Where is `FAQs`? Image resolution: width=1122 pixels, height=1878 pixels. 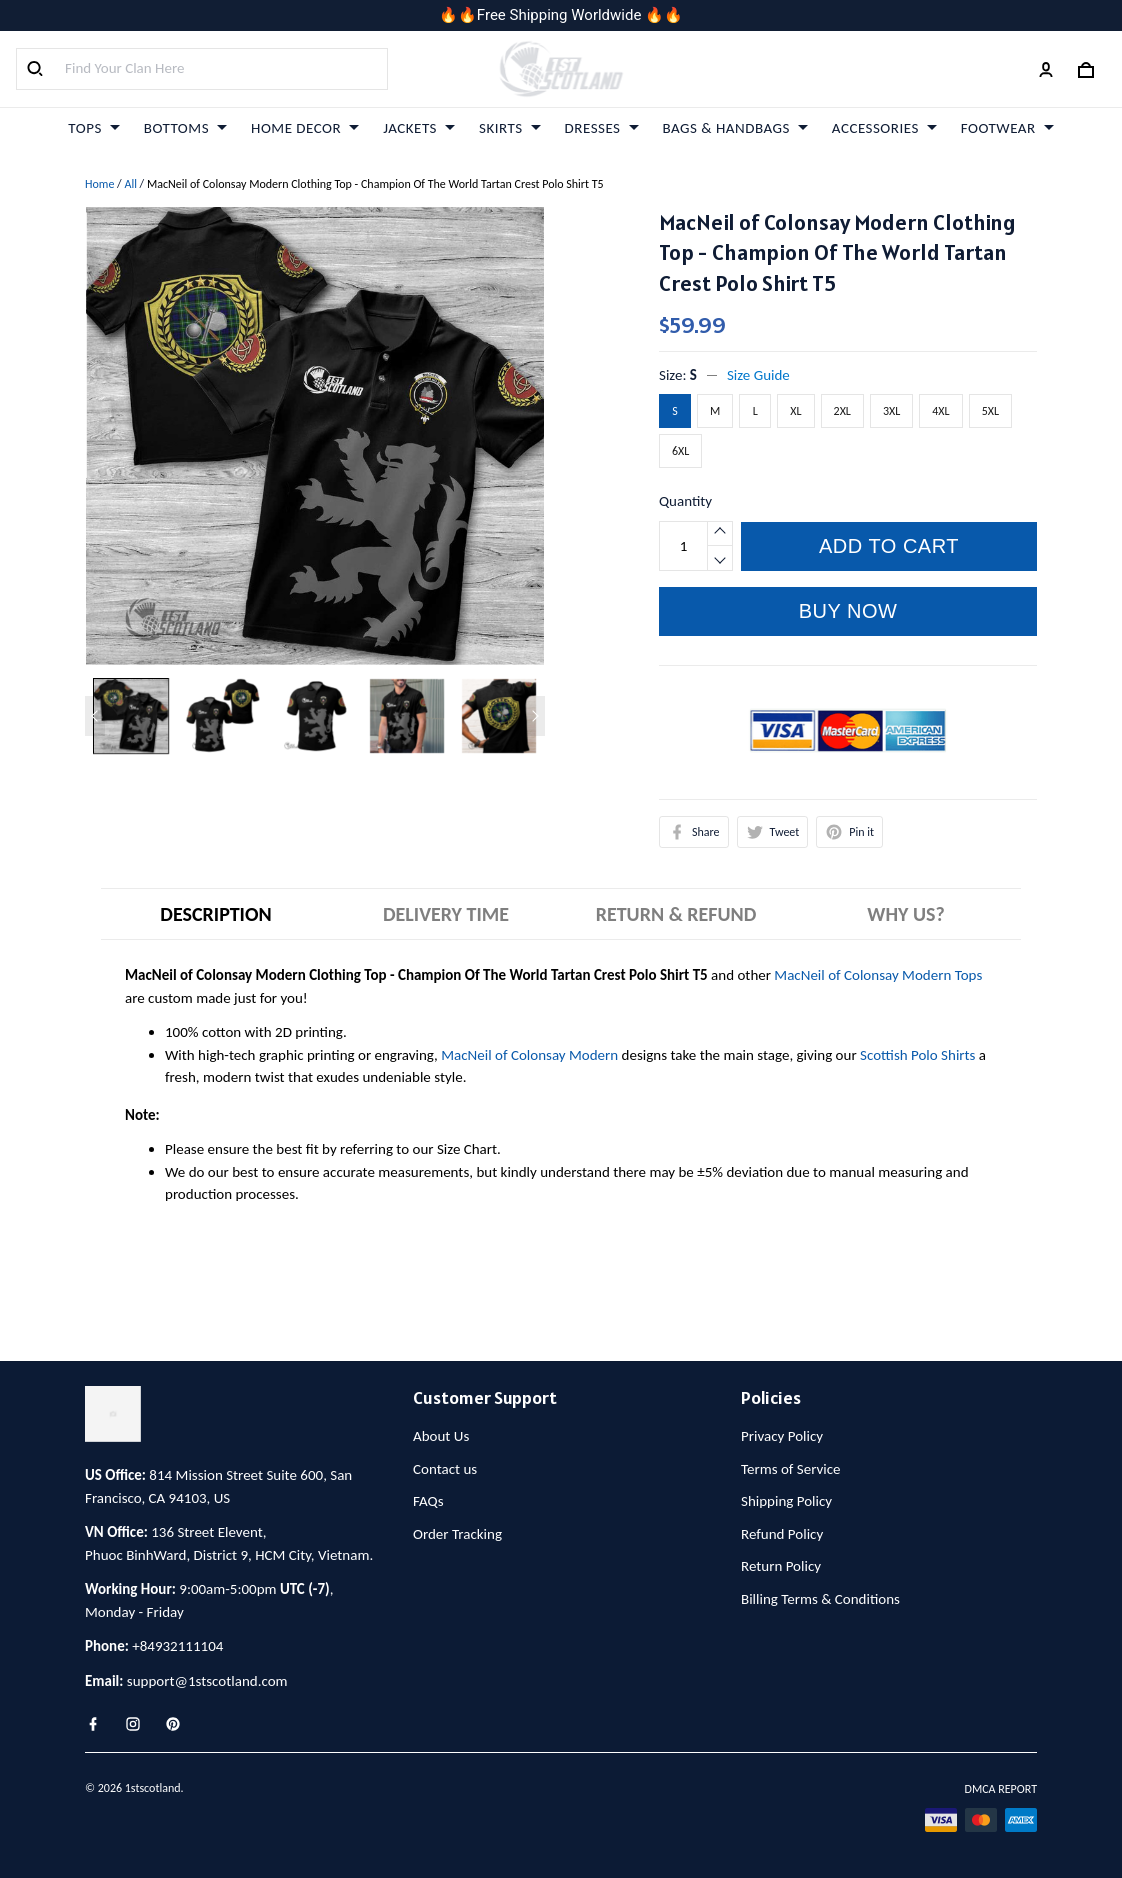 FAQs is located at coordinates (428, 1501).